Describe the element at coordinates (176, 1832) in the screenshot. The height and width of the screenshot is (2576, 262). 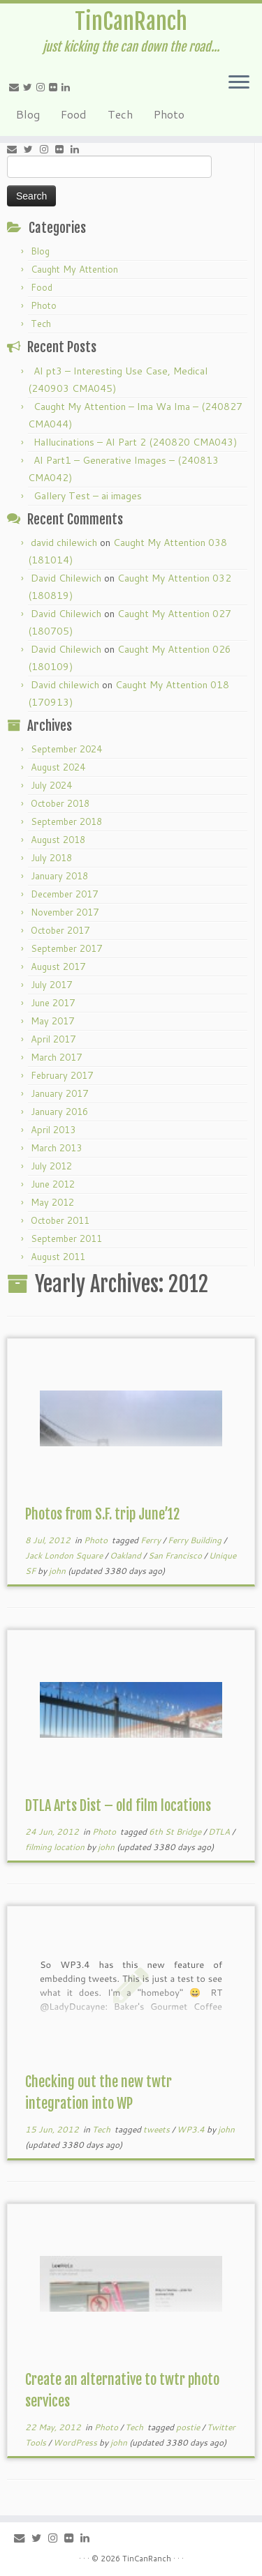
I see `6th St Bridge` at that location.